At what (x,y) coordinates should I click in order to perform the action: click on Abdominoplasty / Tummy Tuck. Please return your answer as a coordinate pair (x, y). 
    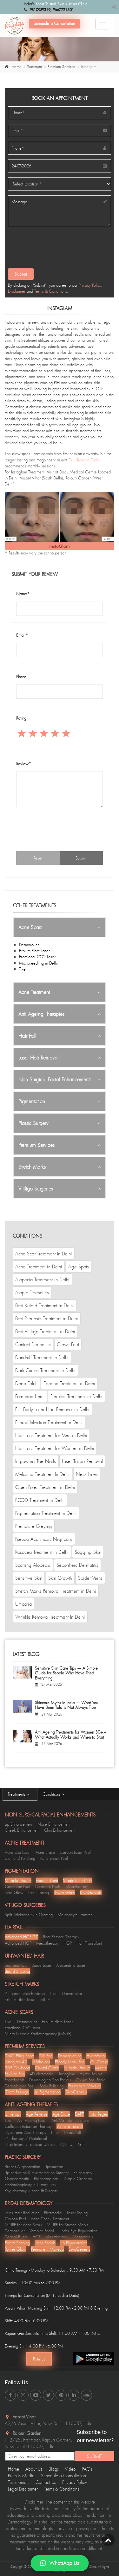
    Looking at the image, I should click on (30, 2184).